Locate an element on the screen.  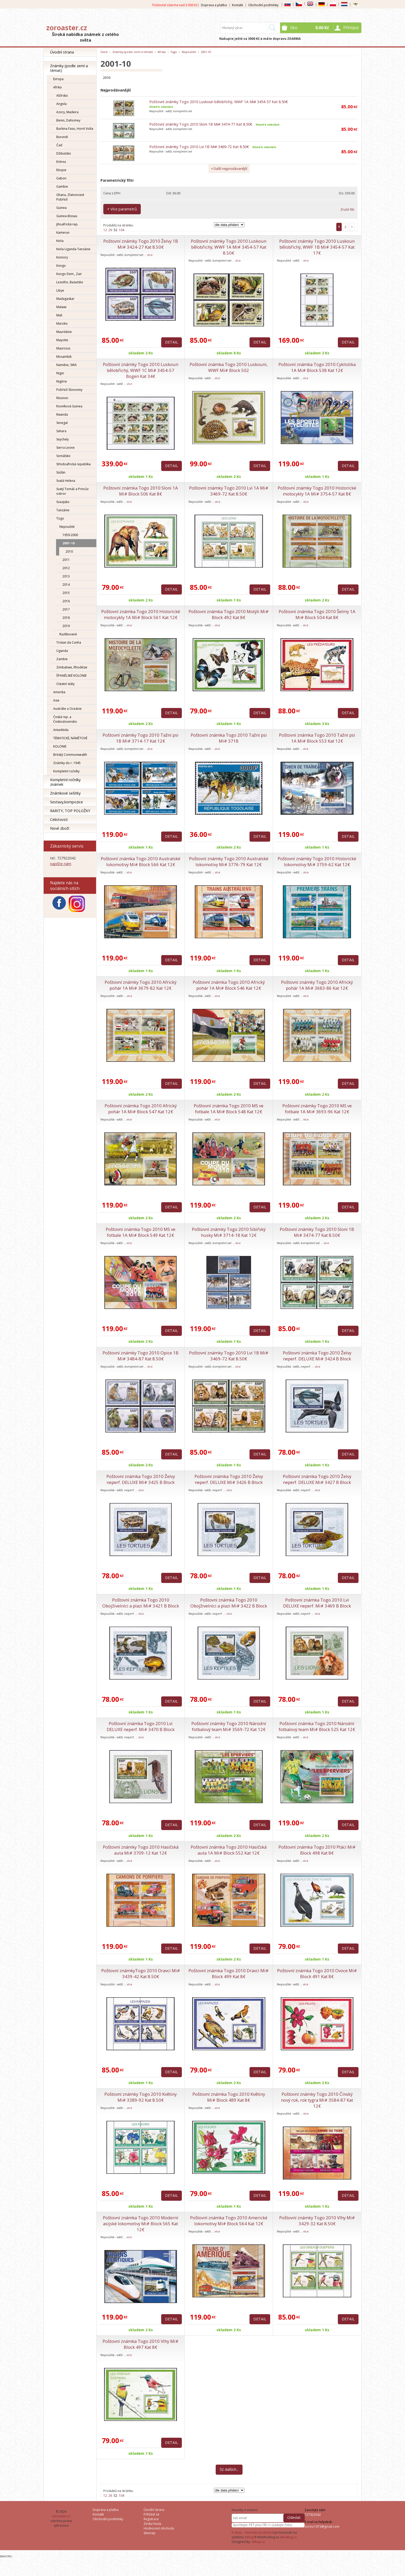
Středoafrická republika is located at coordinates (73, 464).